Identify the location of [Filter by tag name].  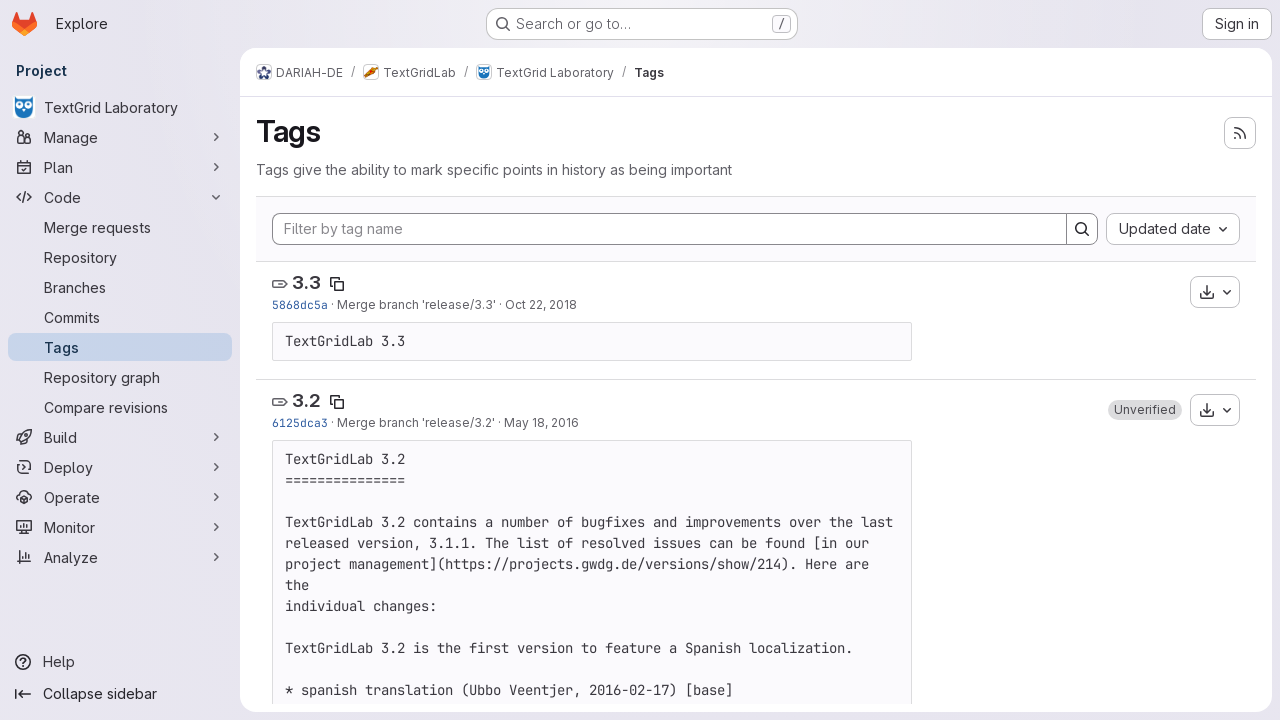
(669, 229).